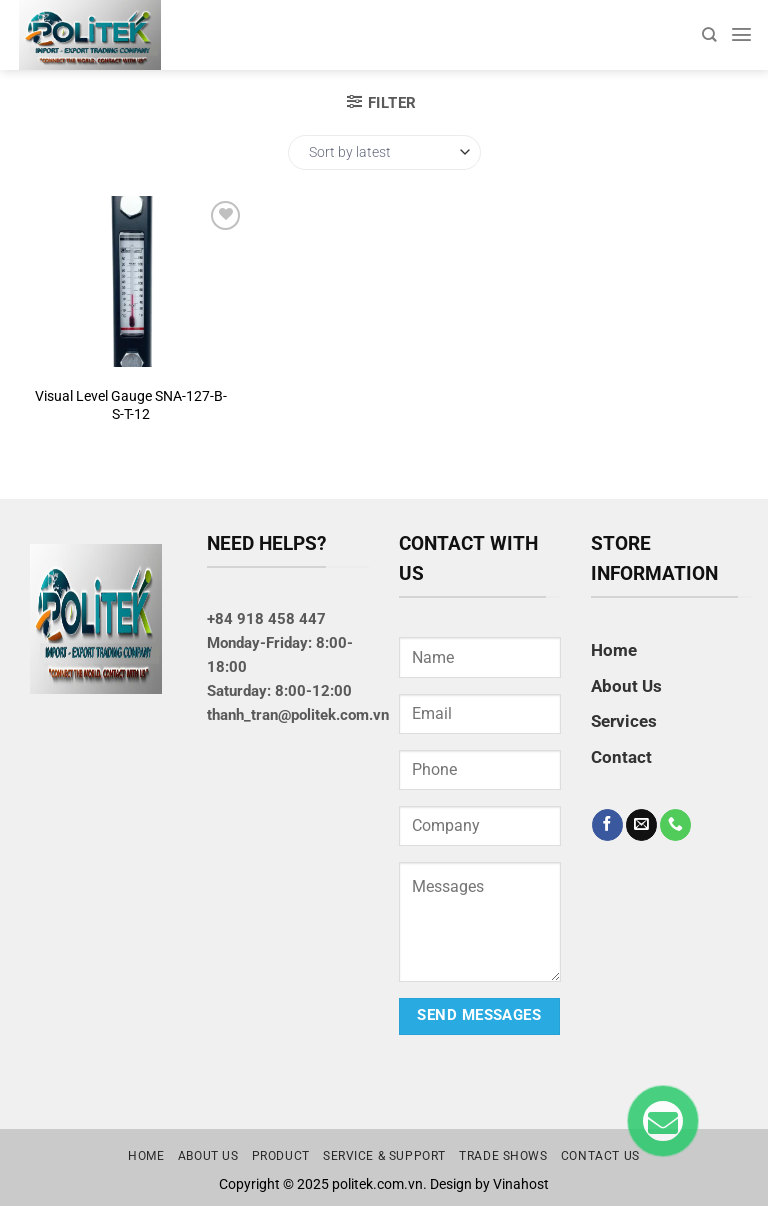  Describe the element at coordinates (641, 825) in the screenshot. I see `[Send us an email]` at that location.